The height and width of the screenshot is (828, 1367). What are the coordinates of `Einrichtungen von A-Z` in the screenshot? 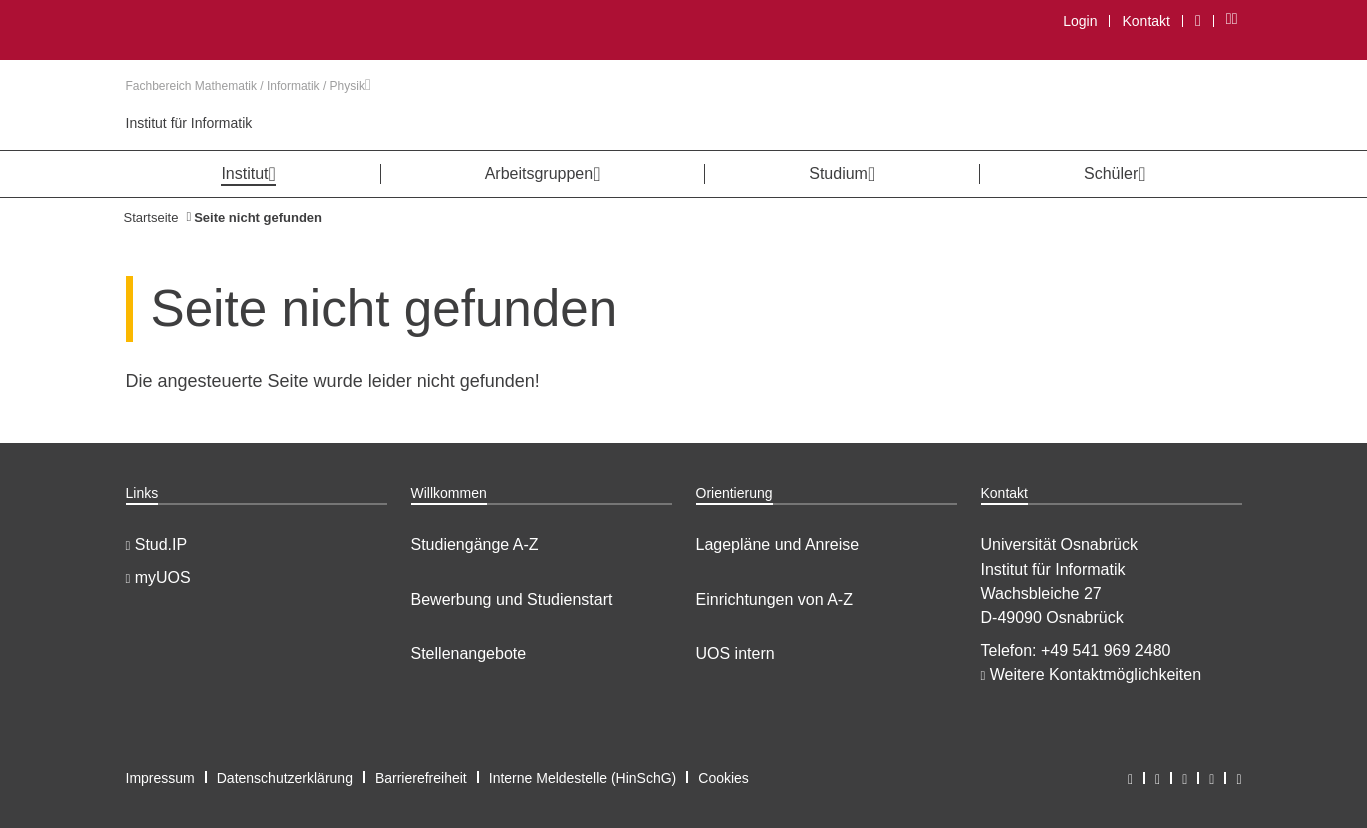 It's located at (774, 599).